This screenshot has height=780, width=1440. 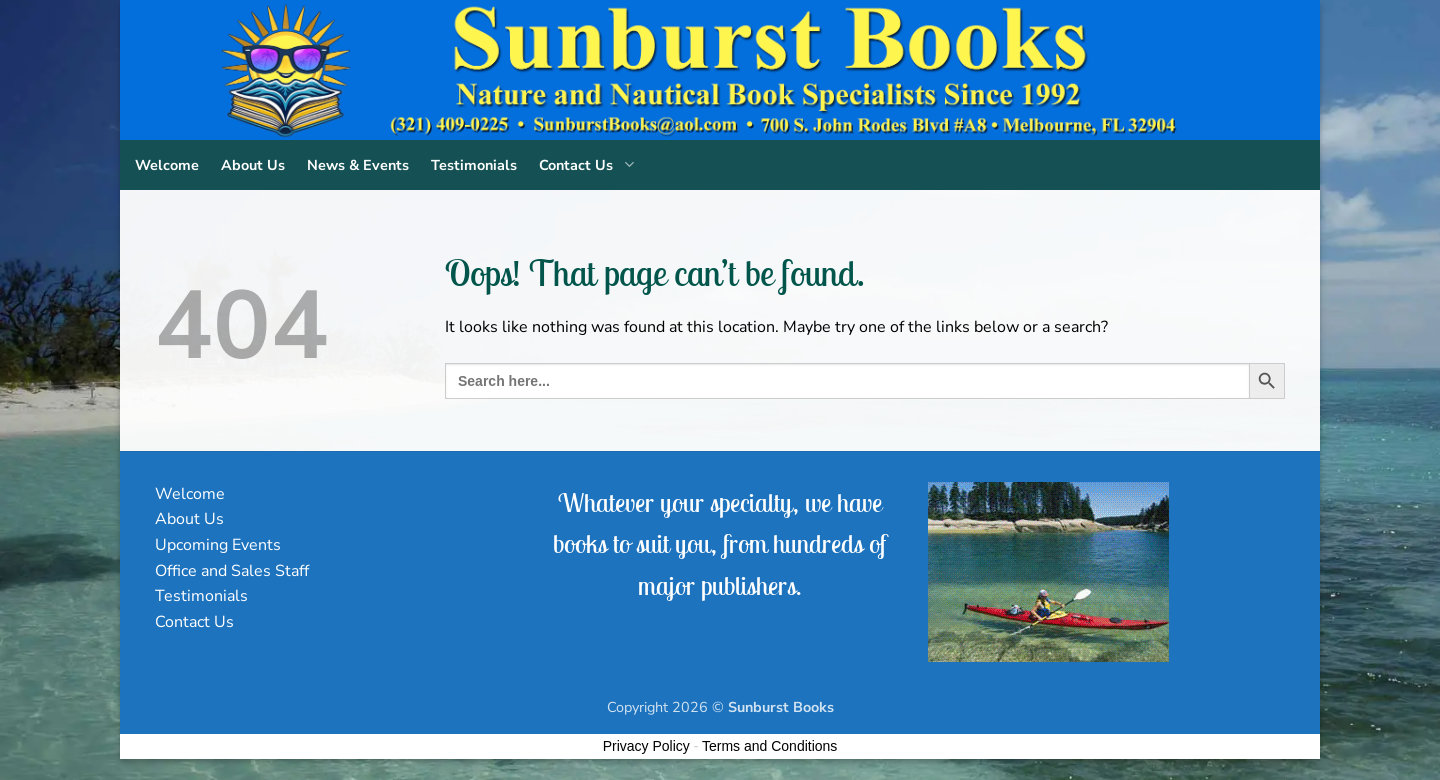 What do you see at coordinates (218, 545) in the screenshot?
I see `Upcoming Events` at bounding box center [218, 545].